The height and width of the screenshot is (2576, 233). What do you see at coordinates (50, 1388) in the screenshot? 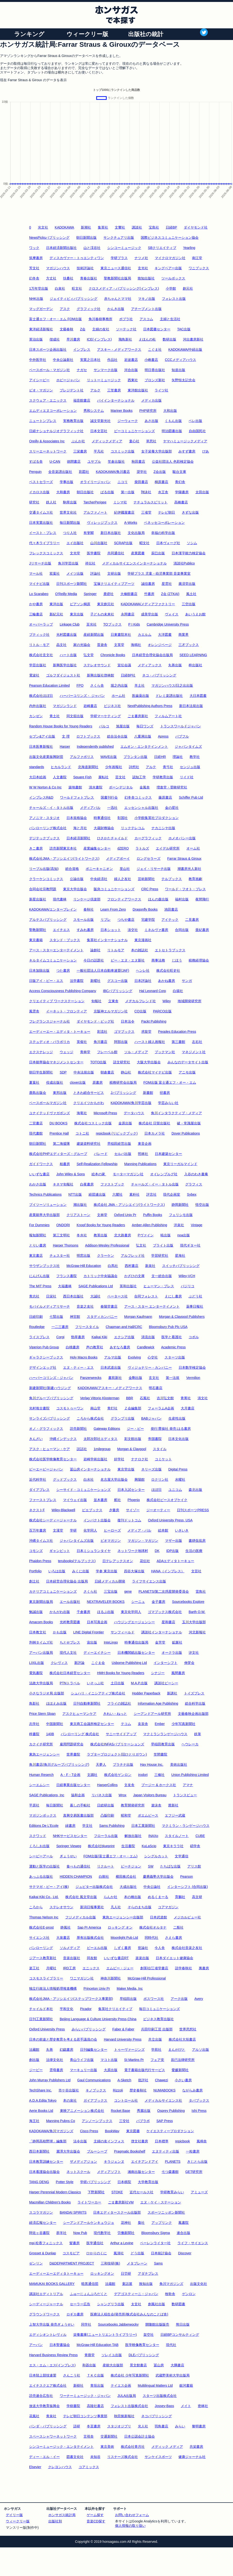
I see `新建新聞社/新建ハウジング` at bounding box center [50, 1388].